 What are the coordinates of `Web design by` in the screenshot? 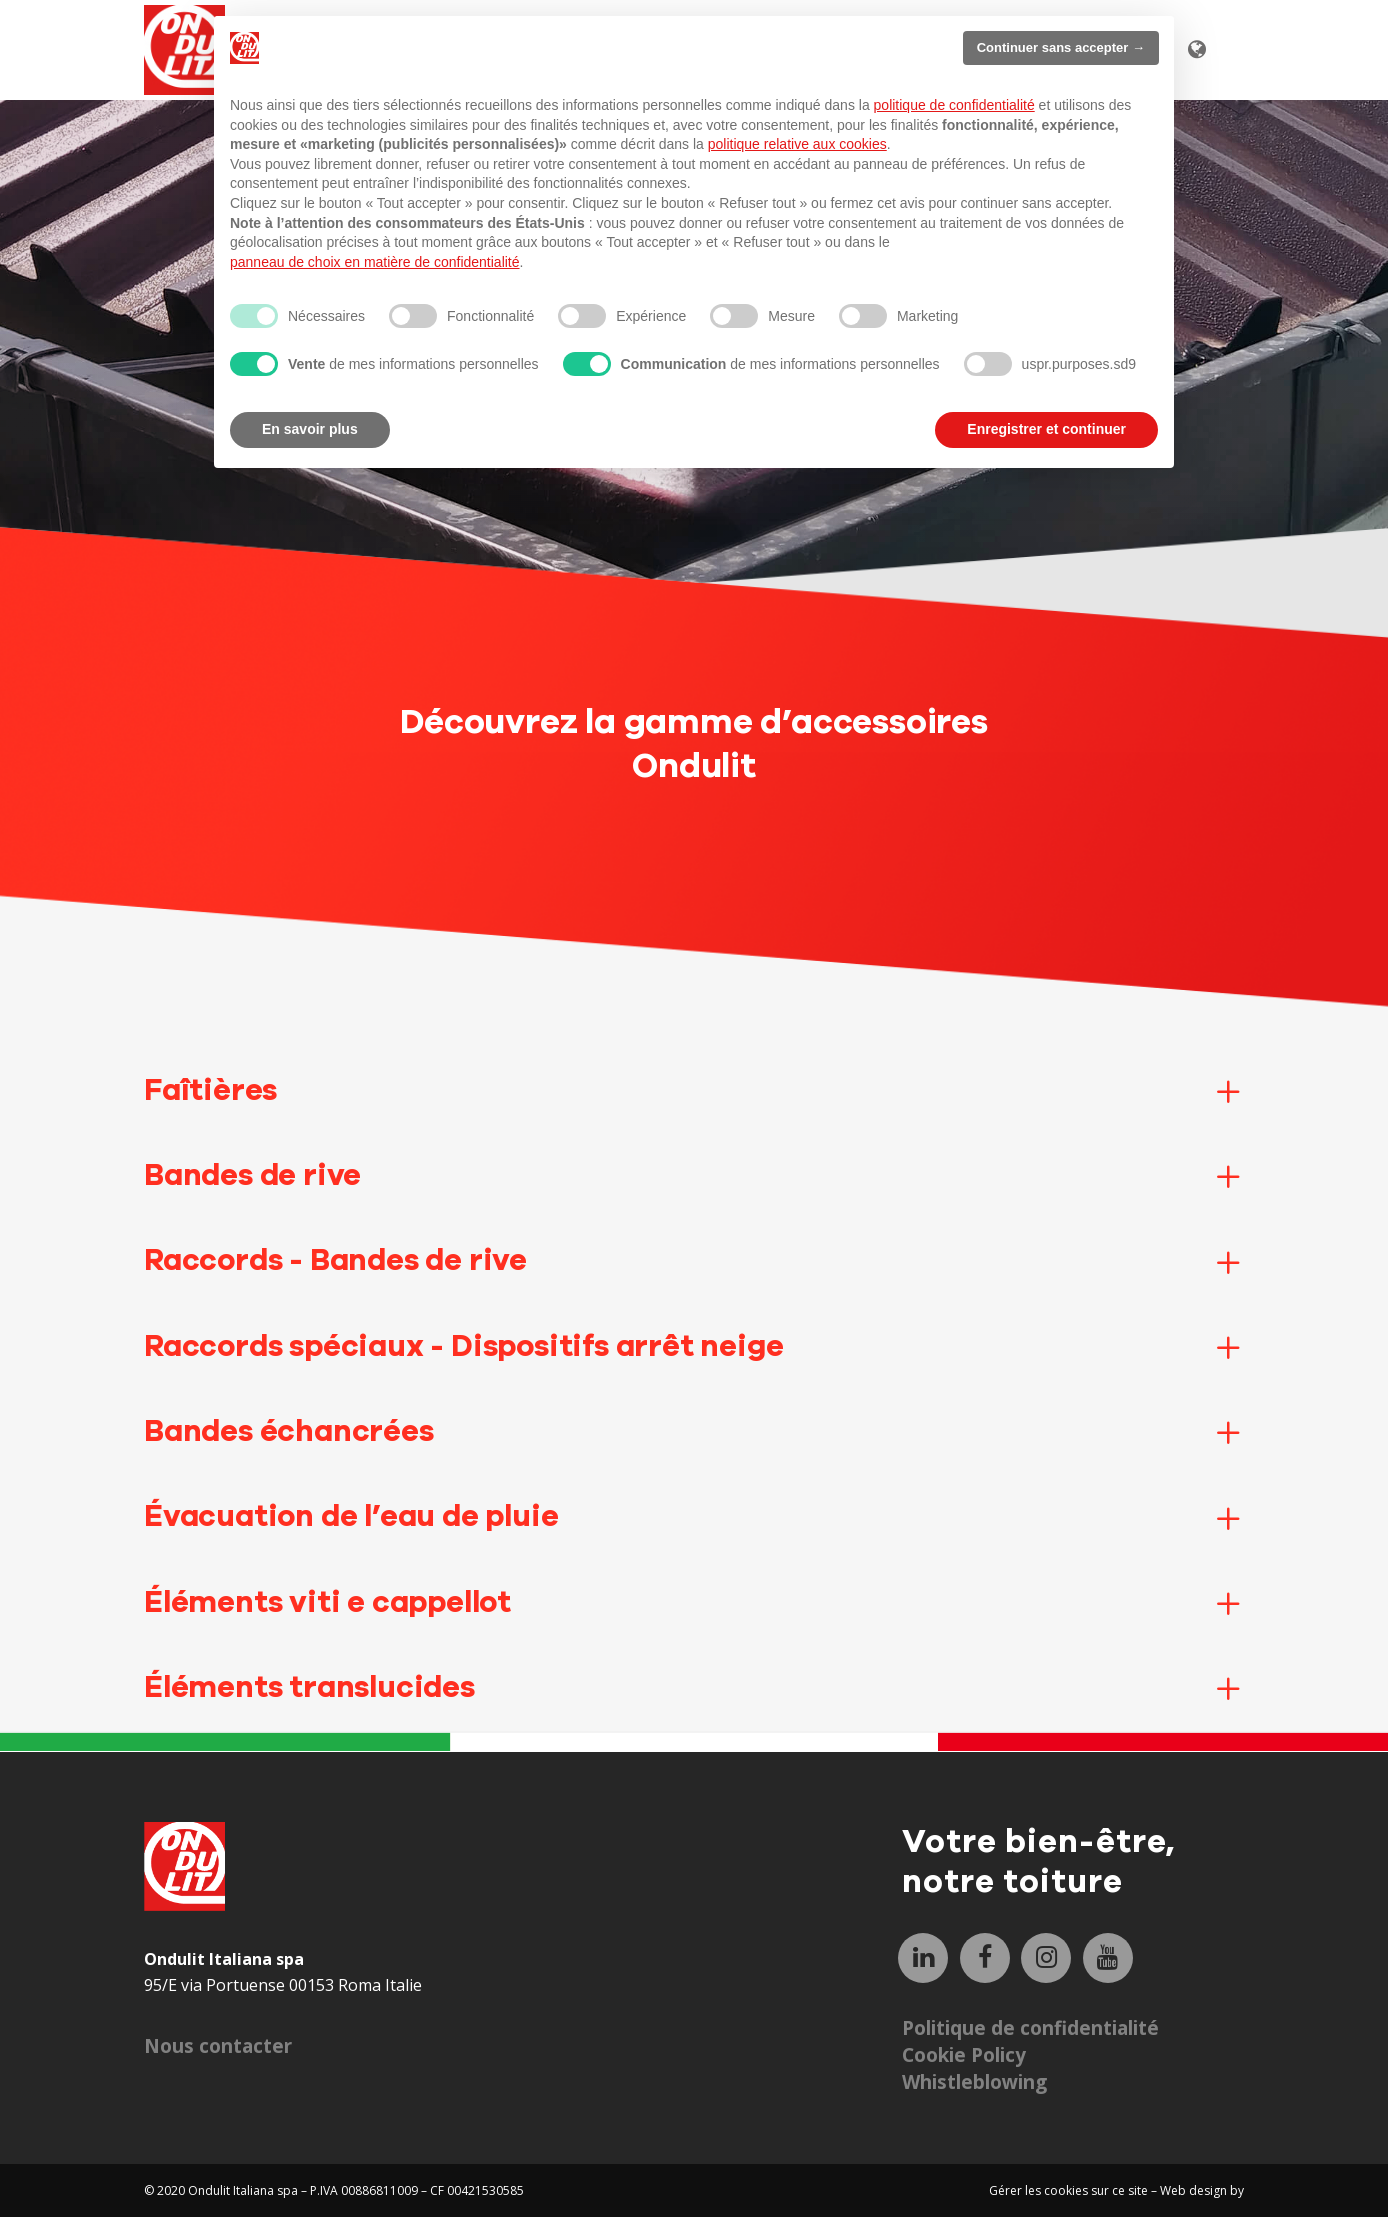 It's located at (1202, 2190).